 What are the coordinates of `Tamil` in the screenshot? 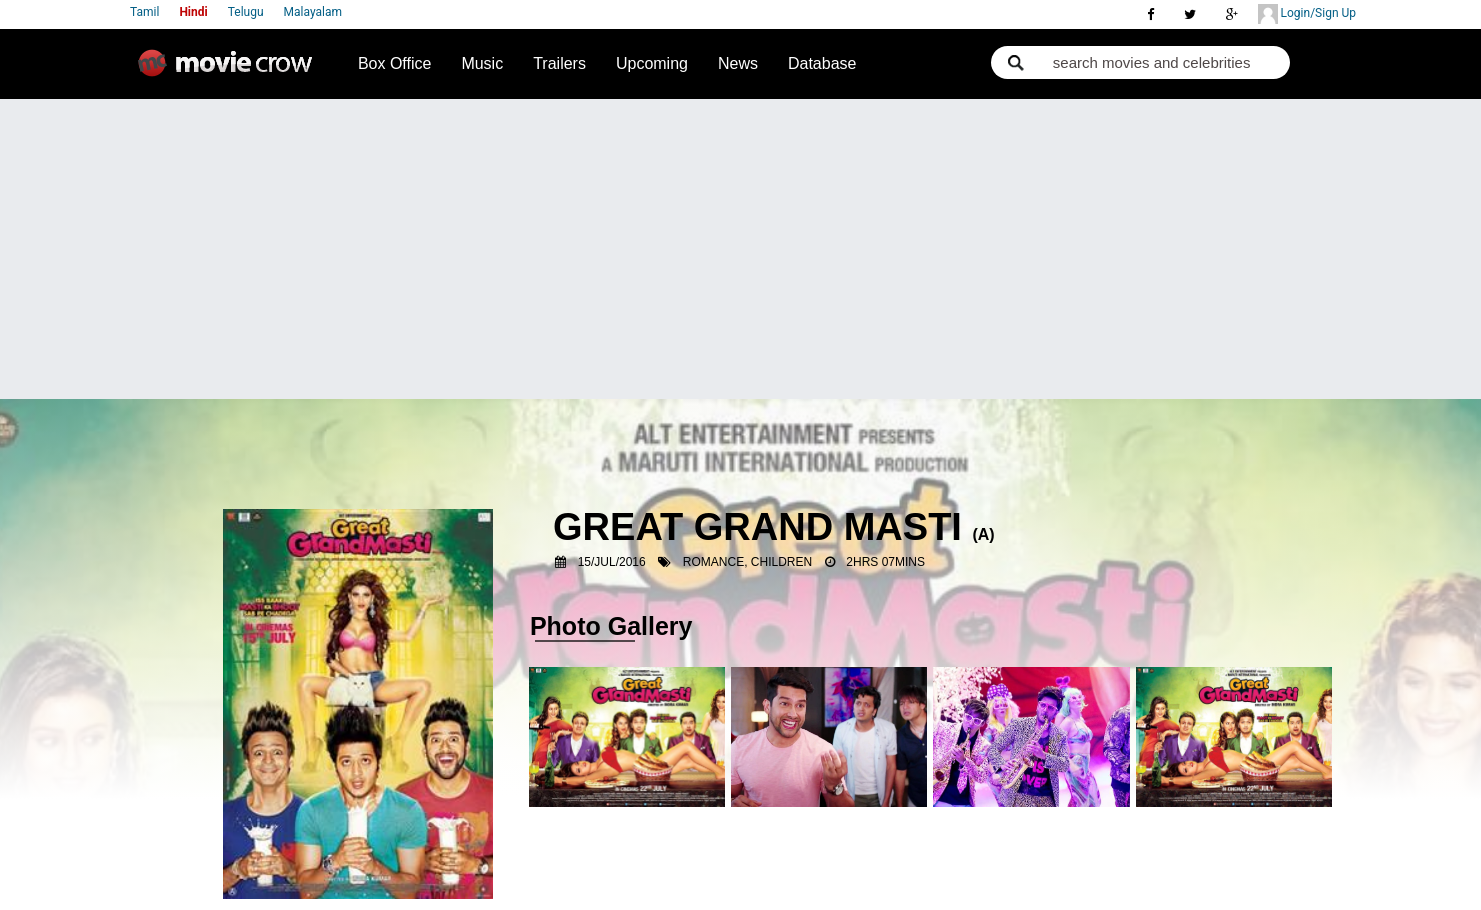 It's located at (144, 12).